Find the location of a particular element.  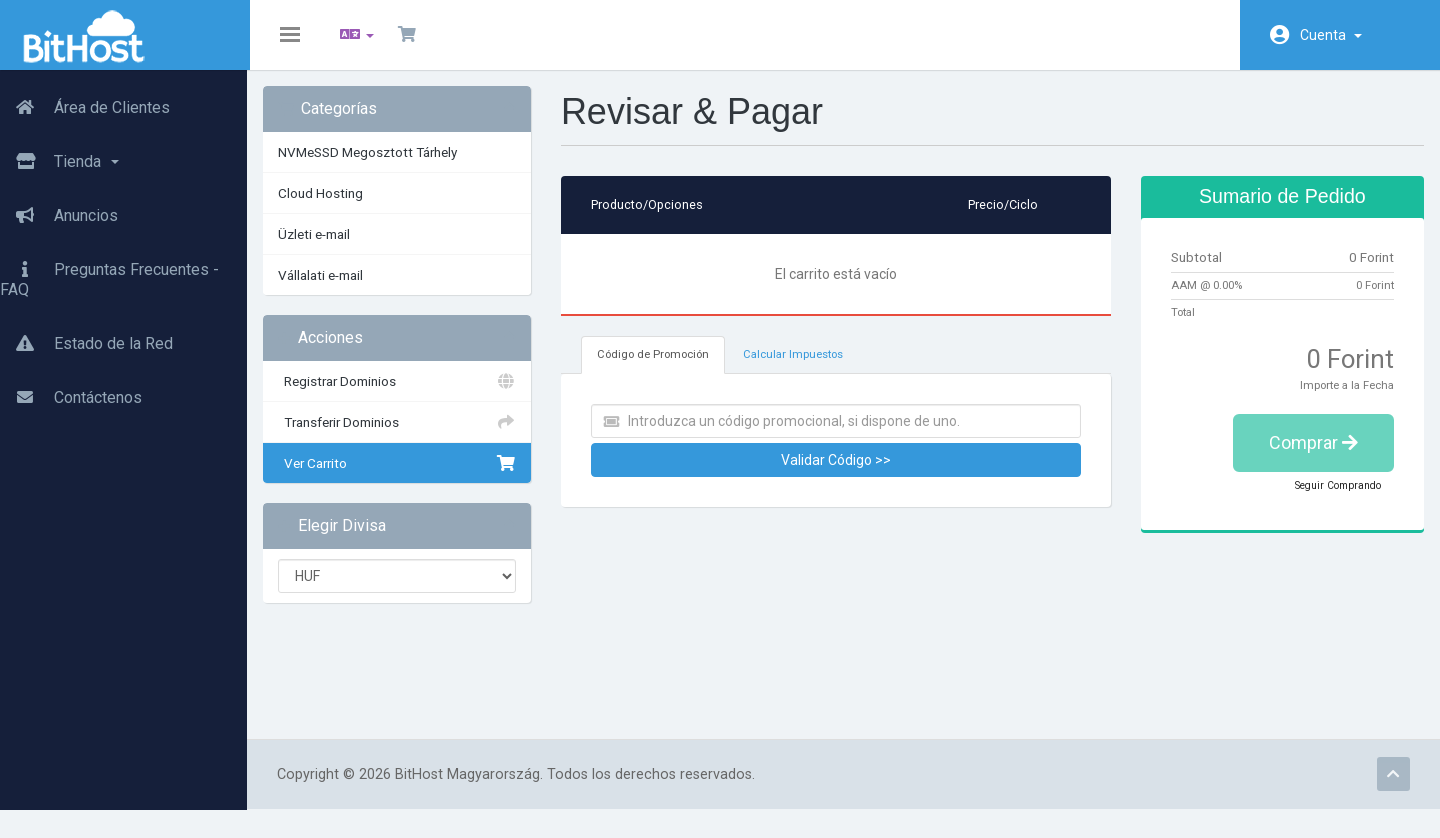

Cloud Hosting is located at coordinates (337, 207).